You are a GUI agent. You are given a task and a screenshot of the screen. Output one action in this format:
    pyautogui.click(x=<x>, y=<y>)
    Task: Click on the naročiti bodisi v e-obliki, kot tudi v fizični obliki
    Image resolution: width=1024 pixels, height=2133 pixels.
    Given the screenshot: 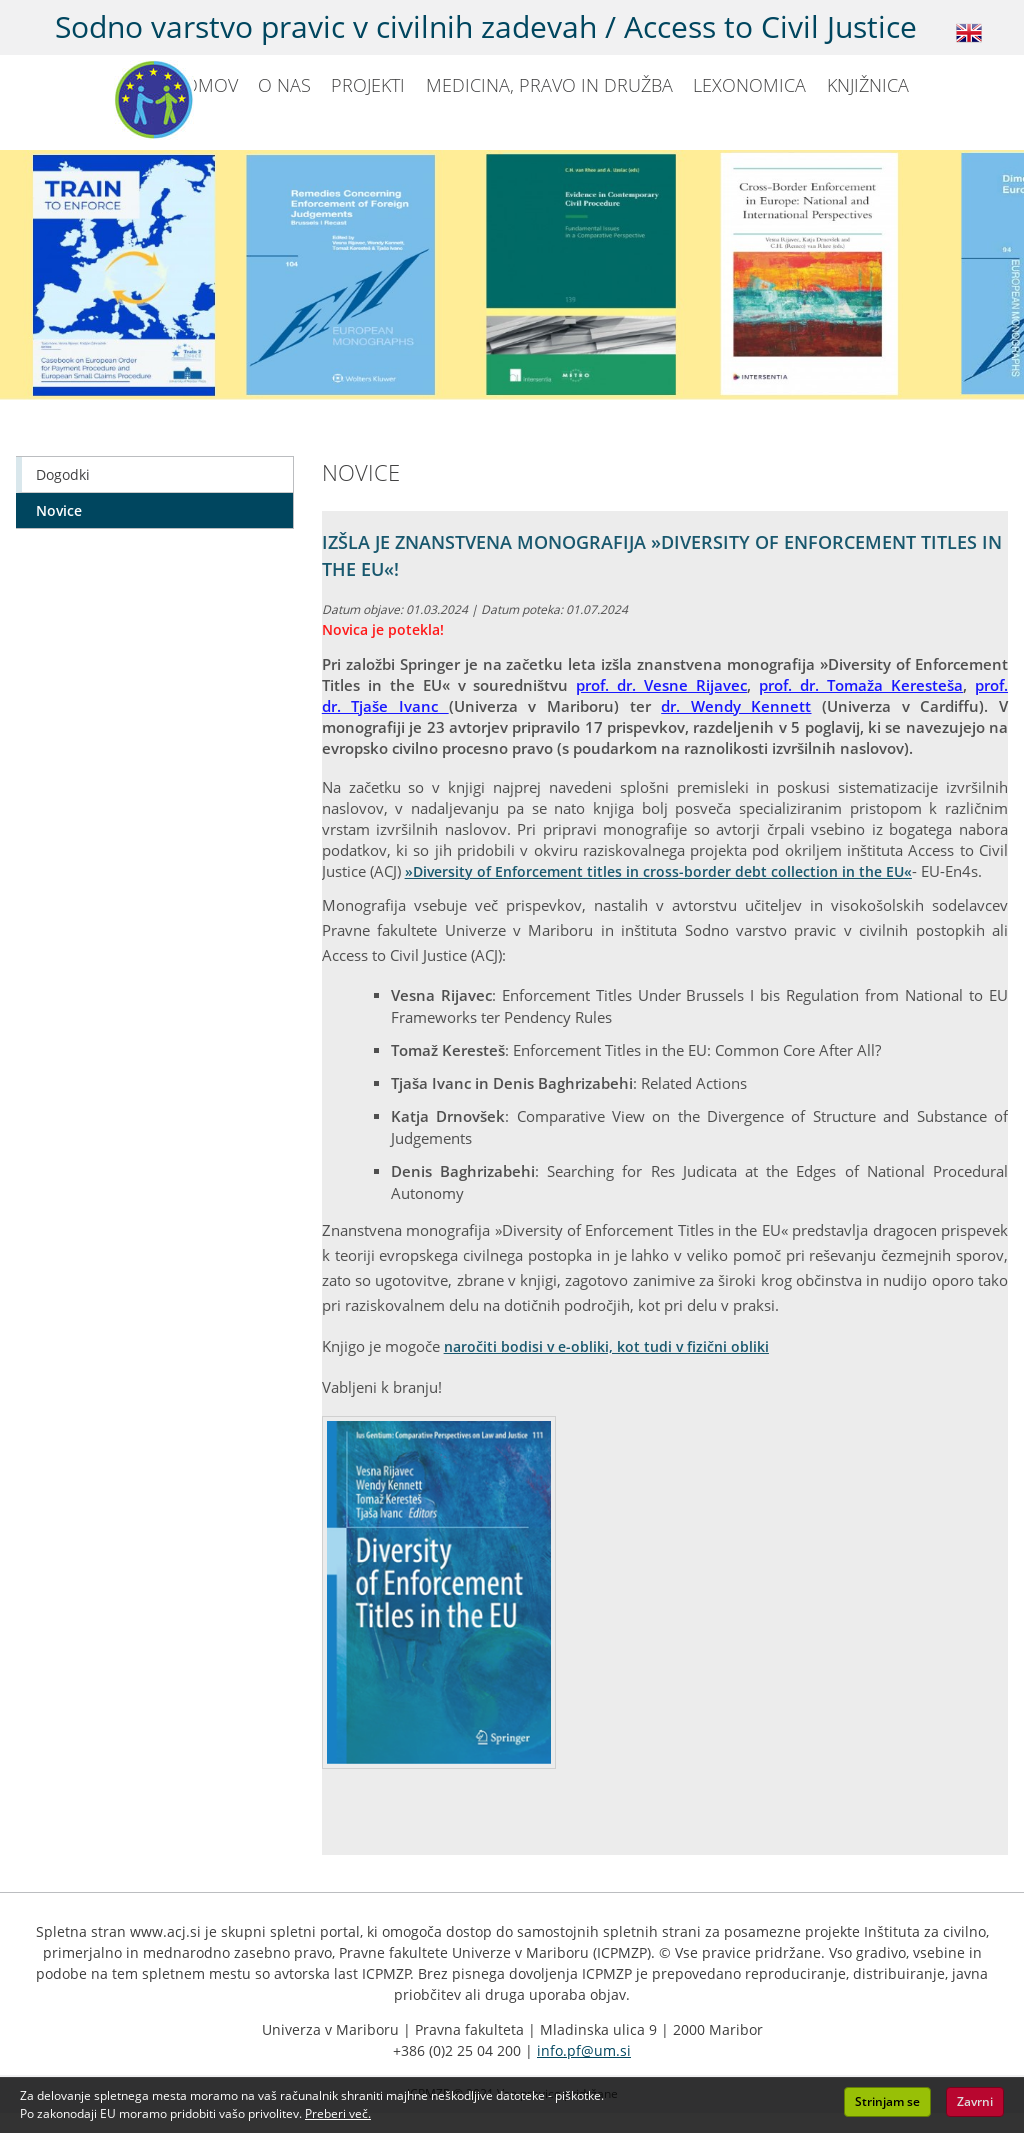 What is the action you would take?
    pyautogui.click(x=606, y=1346)
    